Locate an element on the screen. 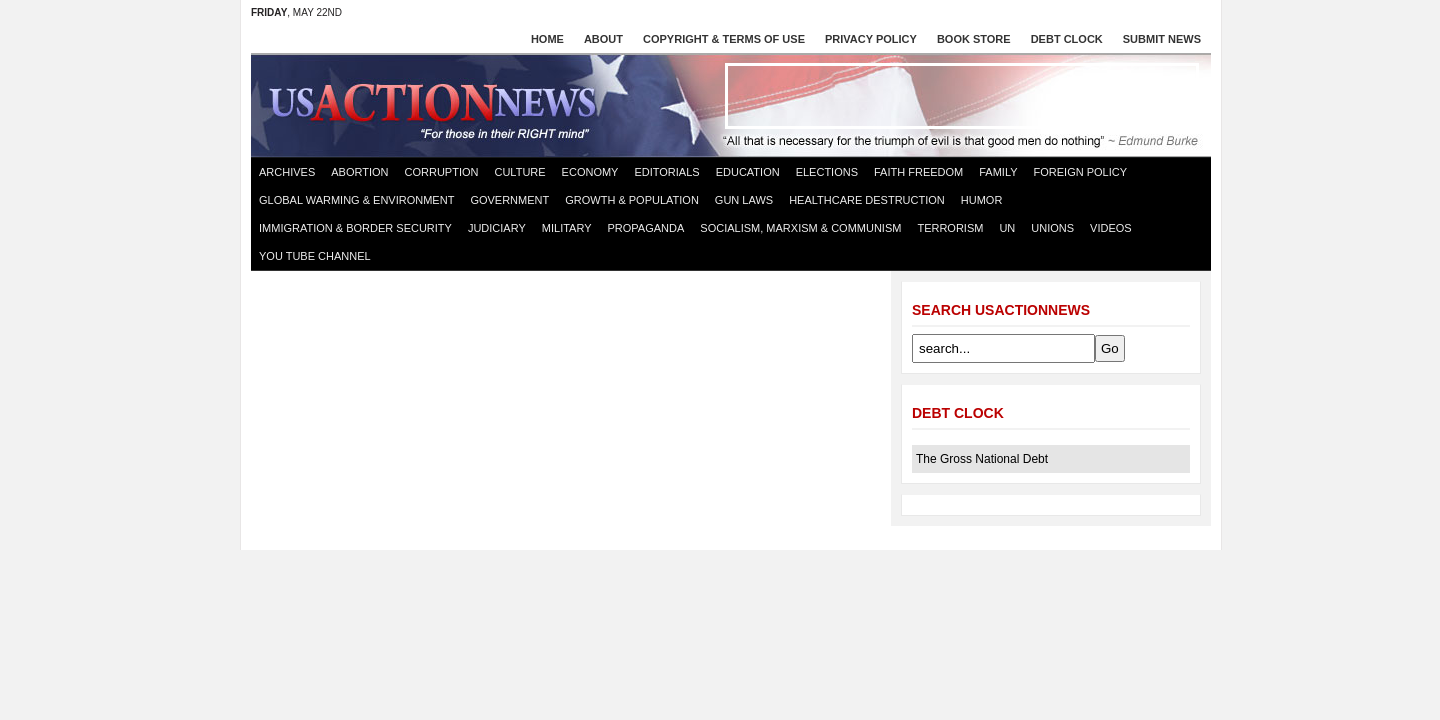 The image size is (1440, 720). Terrorism is located at coordinates (950, 228).